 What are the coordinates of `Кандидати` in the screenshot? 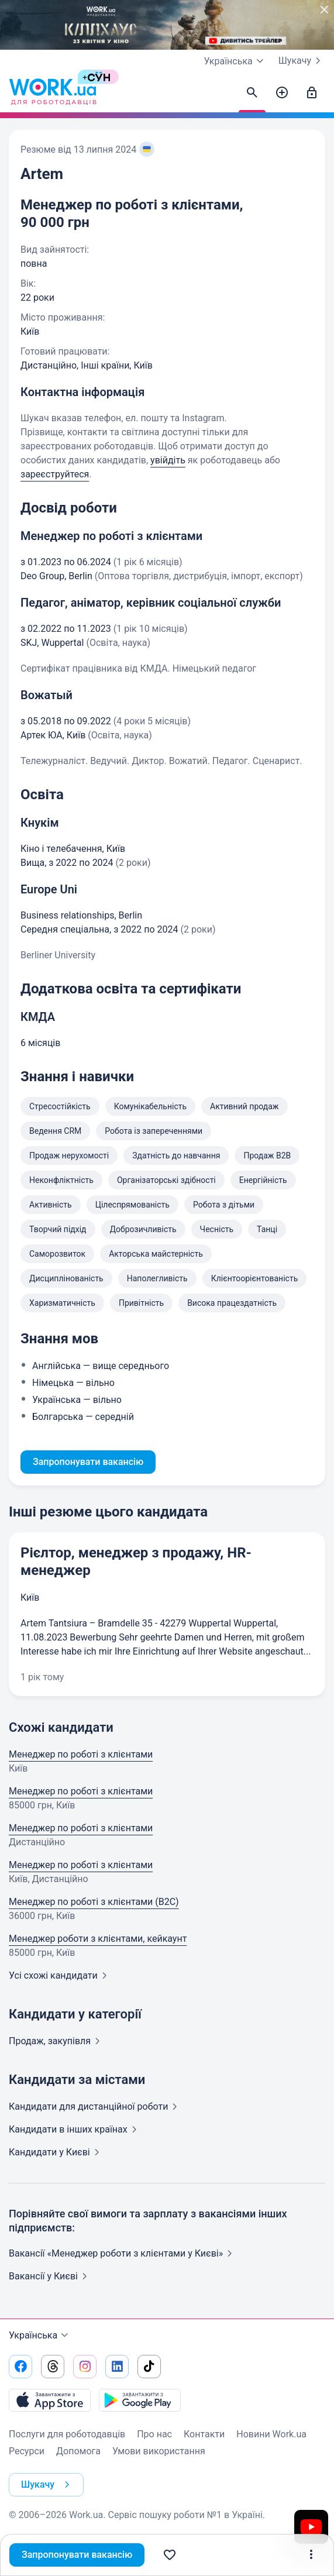 It's located at (95, 2106).